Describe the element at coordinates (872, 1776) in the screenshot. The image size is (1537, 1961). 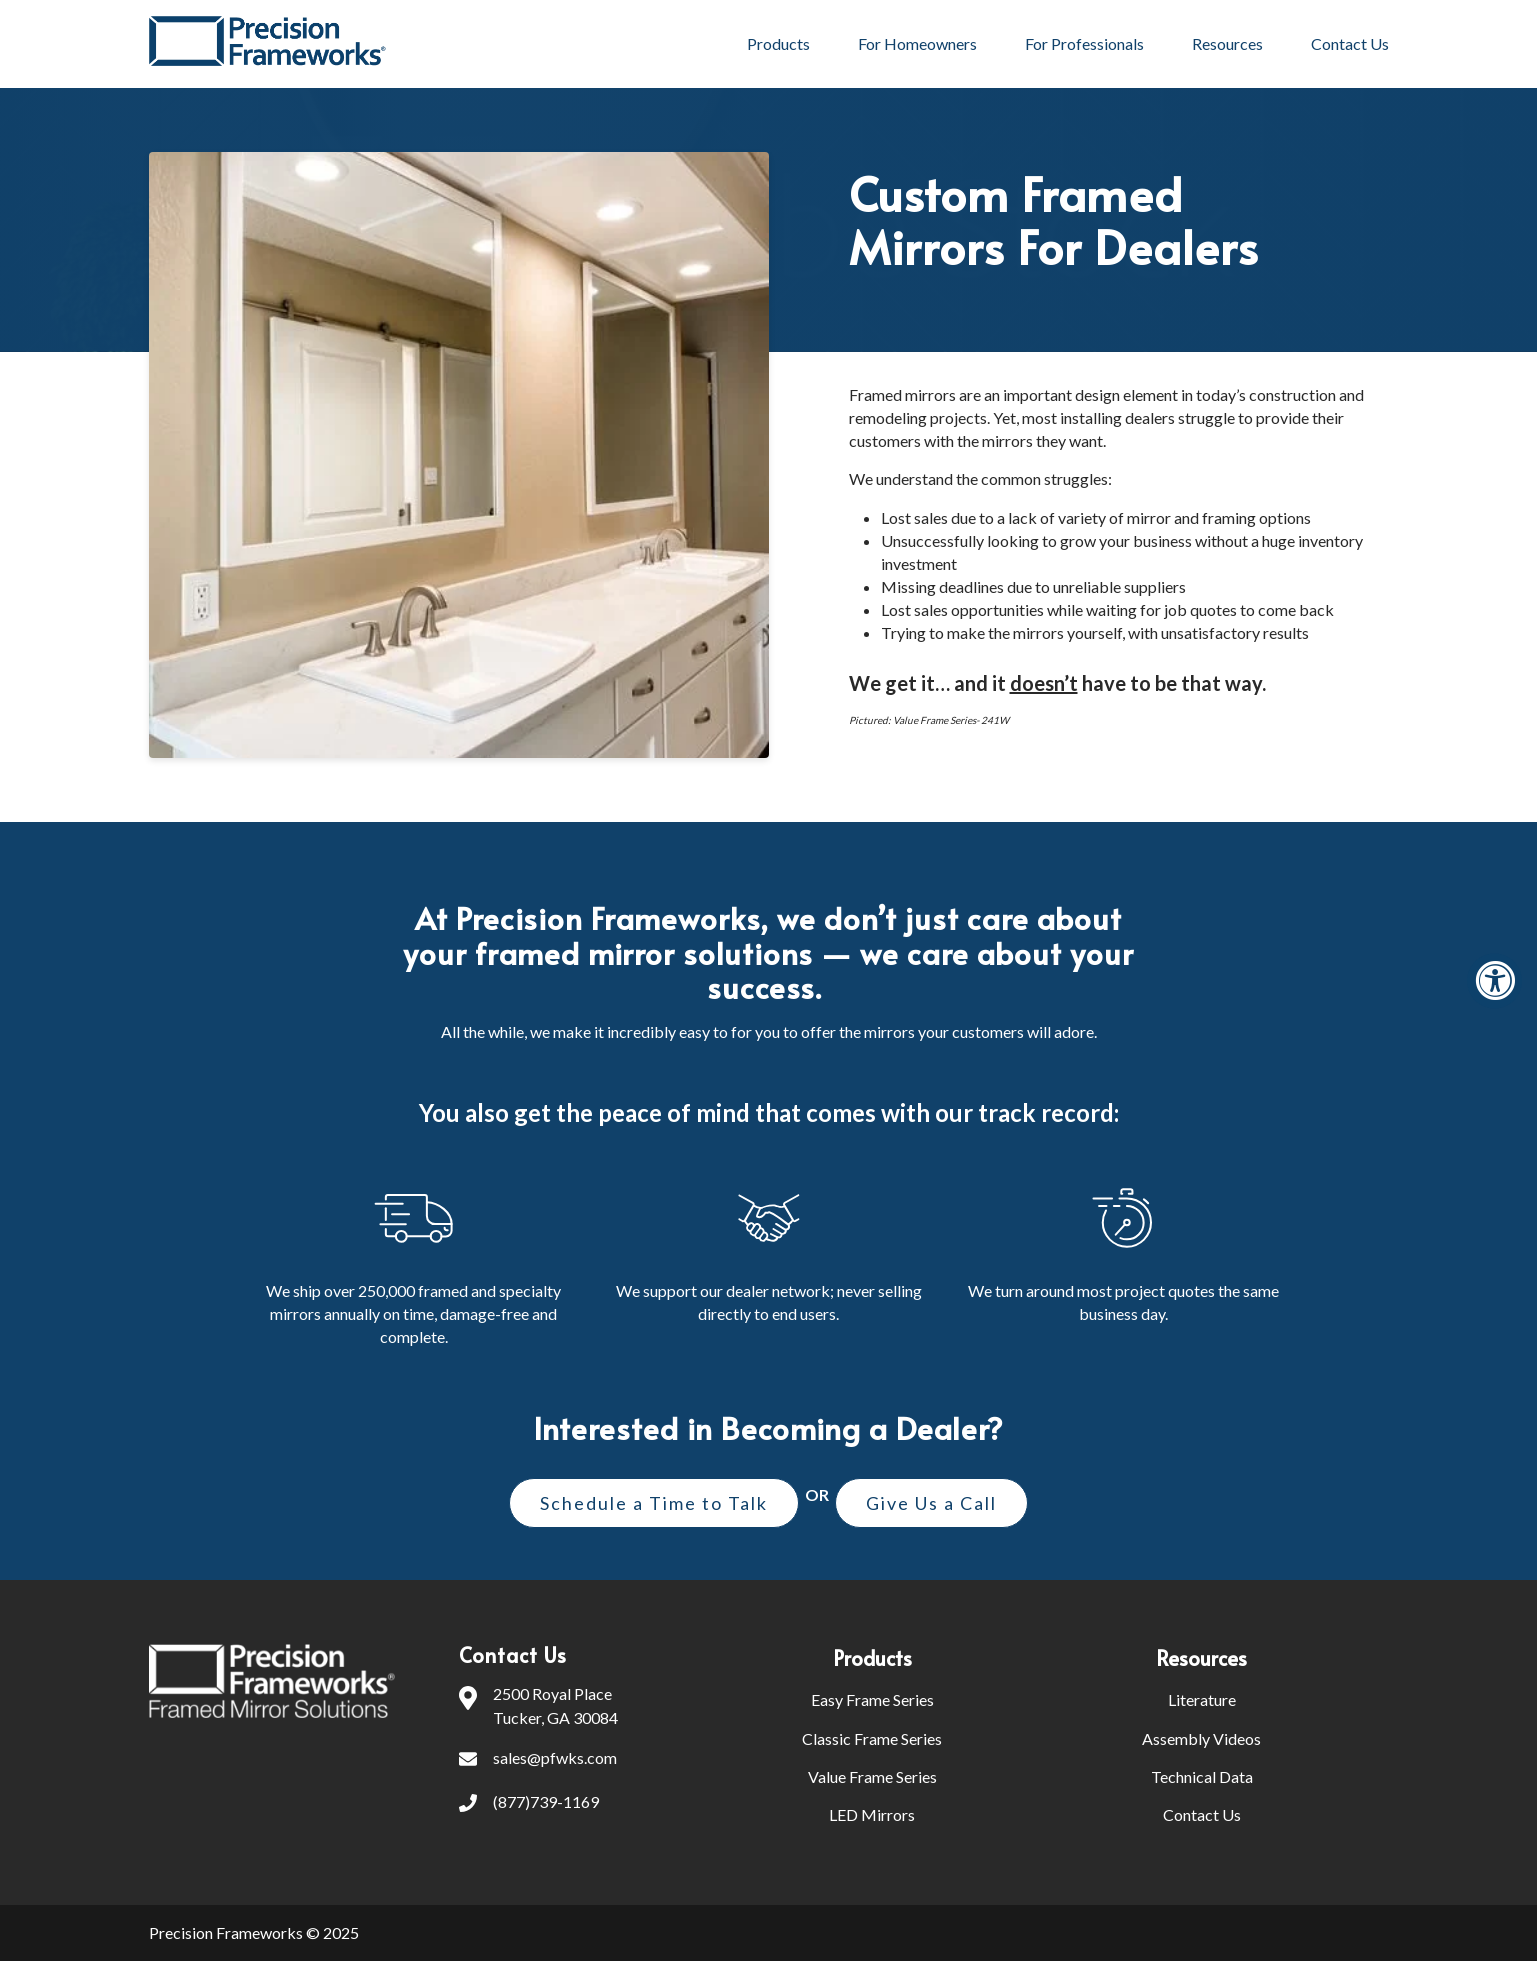
I see `Value Frame Series [menuitem]` at that location.